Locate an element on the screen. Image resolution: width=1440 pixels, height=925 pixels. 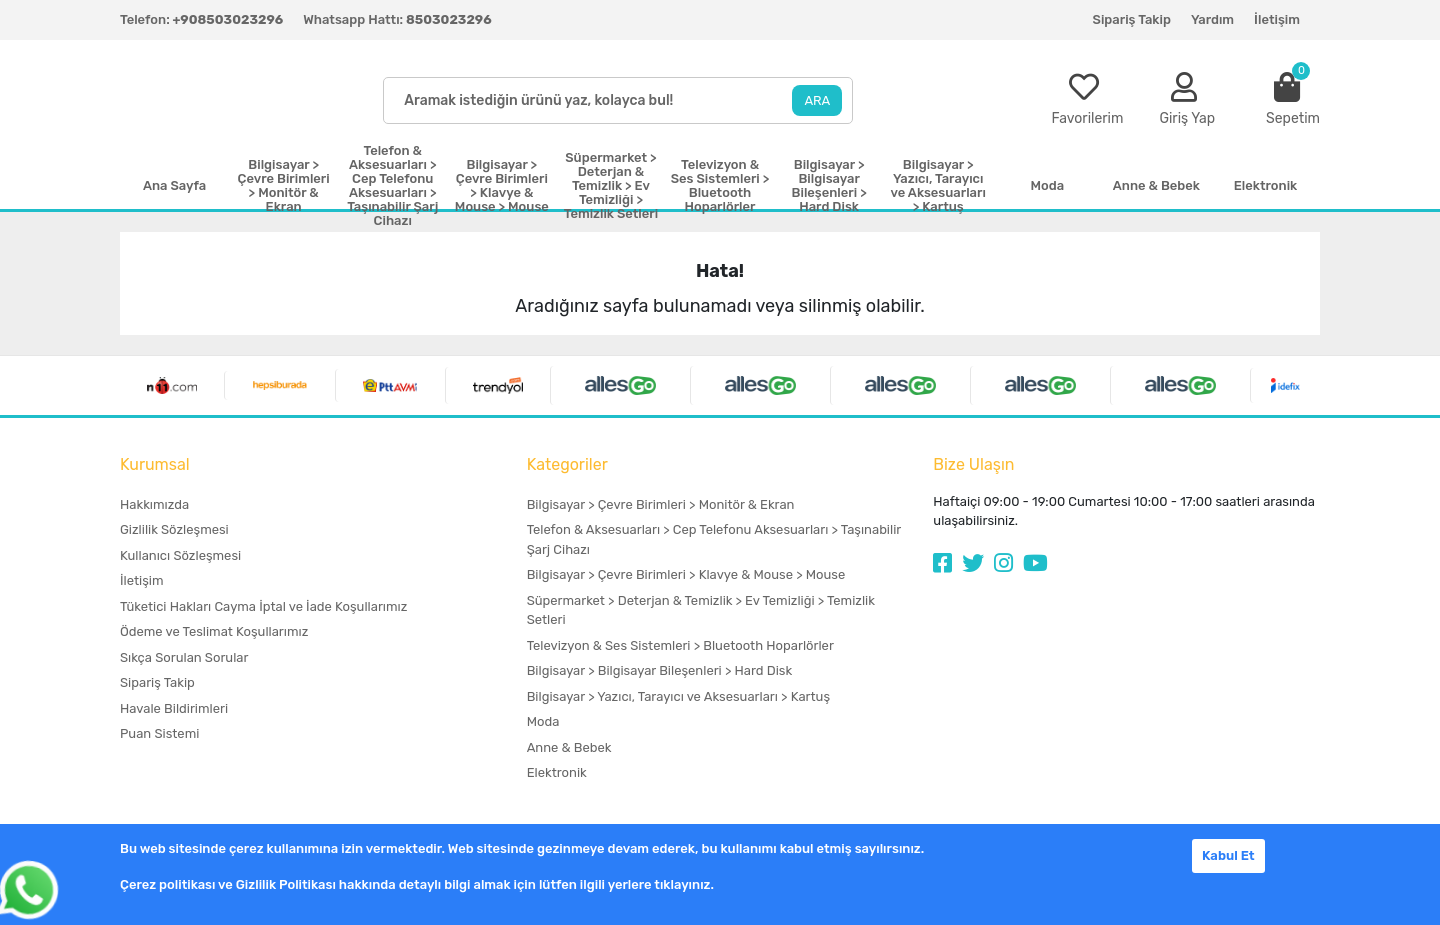
Elektronik is located at coordinates (557, 772).